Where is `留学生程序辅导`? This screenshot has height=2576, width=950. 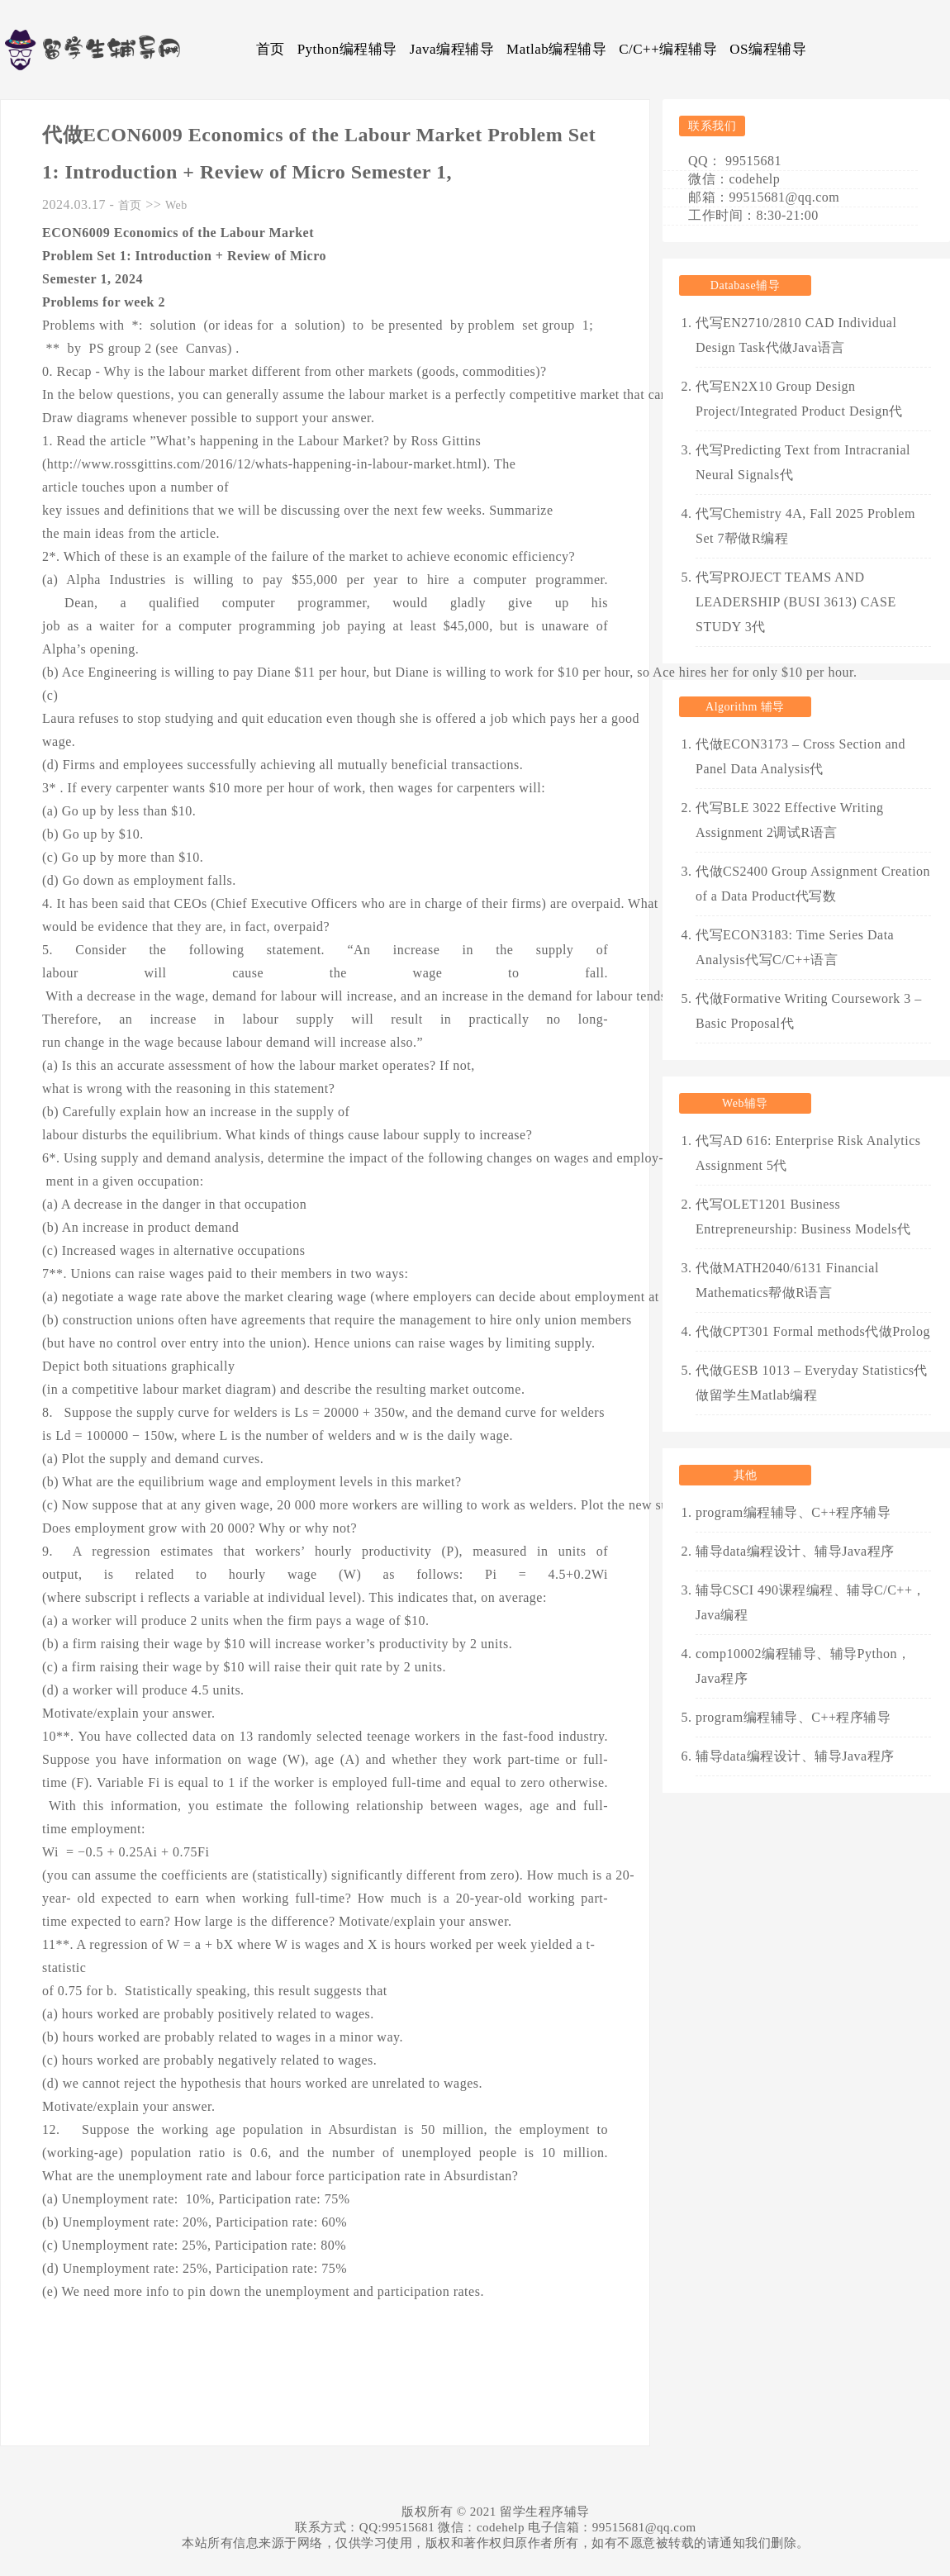
留学生程序辅导 is located at coordinates (545, 2511).